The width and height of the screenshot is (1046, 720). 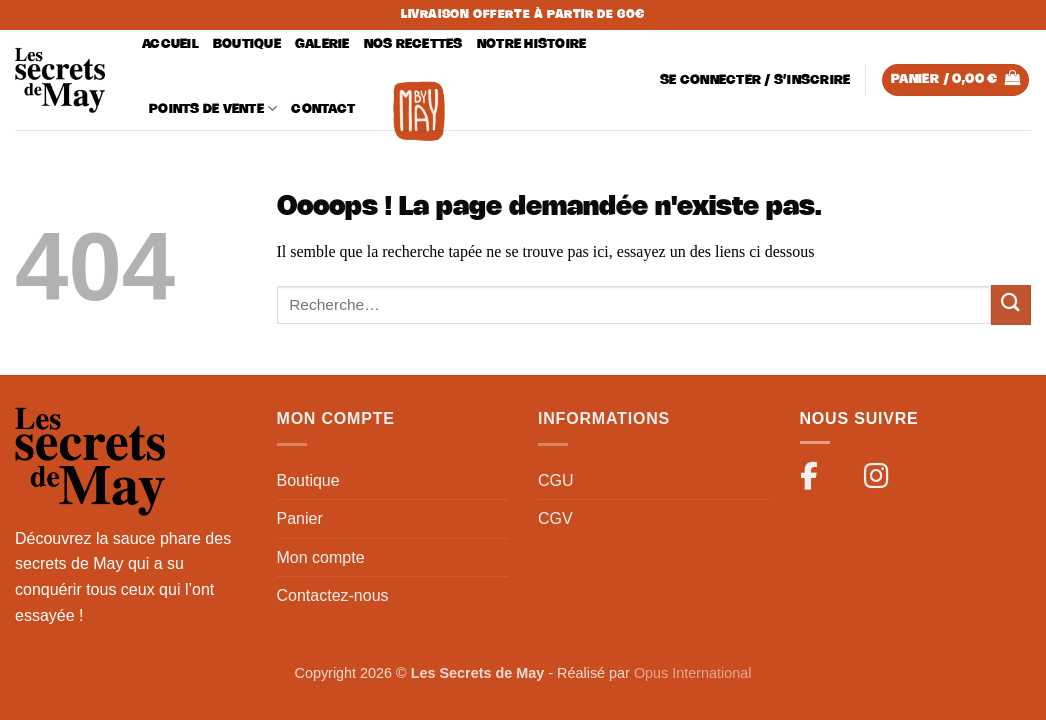 I want to click on Panier, so click(x=300, y=518).